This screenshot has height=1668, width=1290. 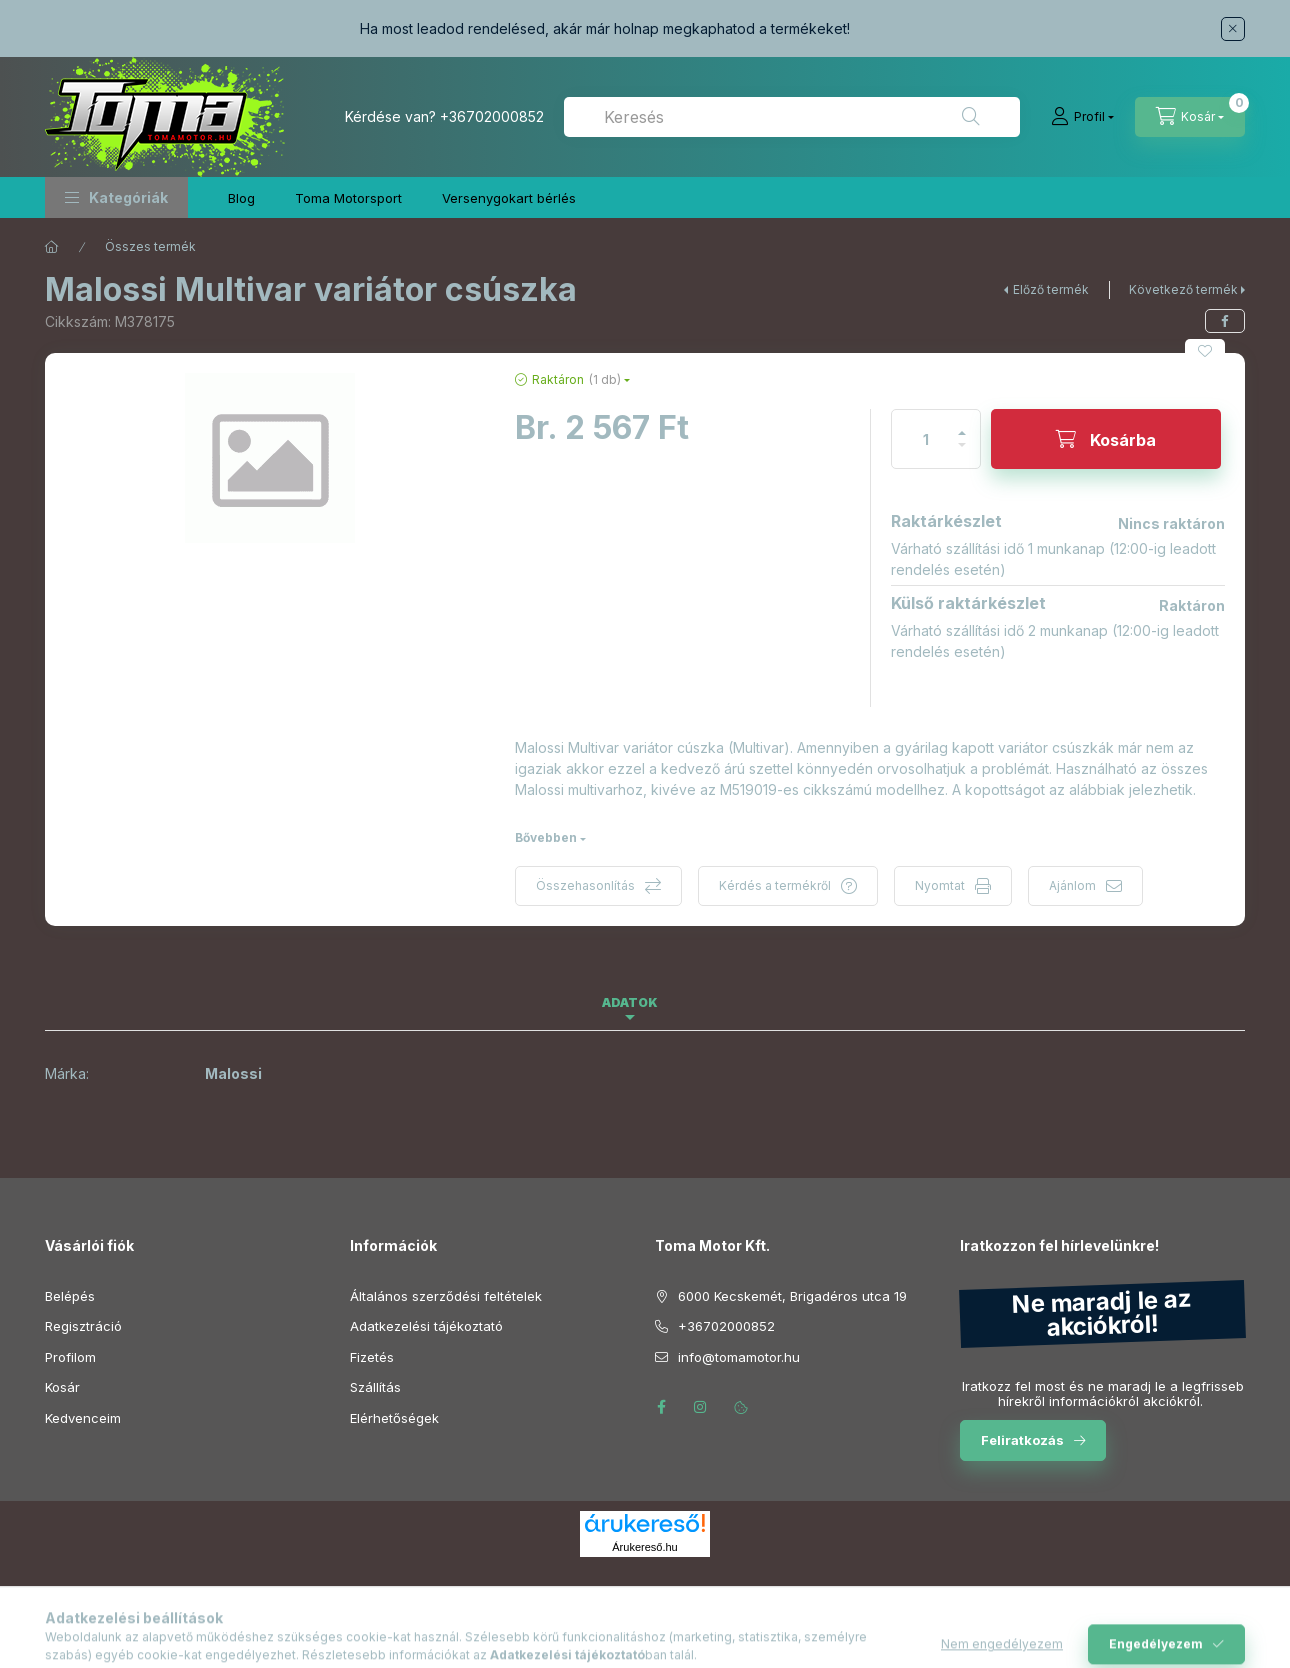 I want to click on Kérdés a termékről, so click(x=775, y=885).